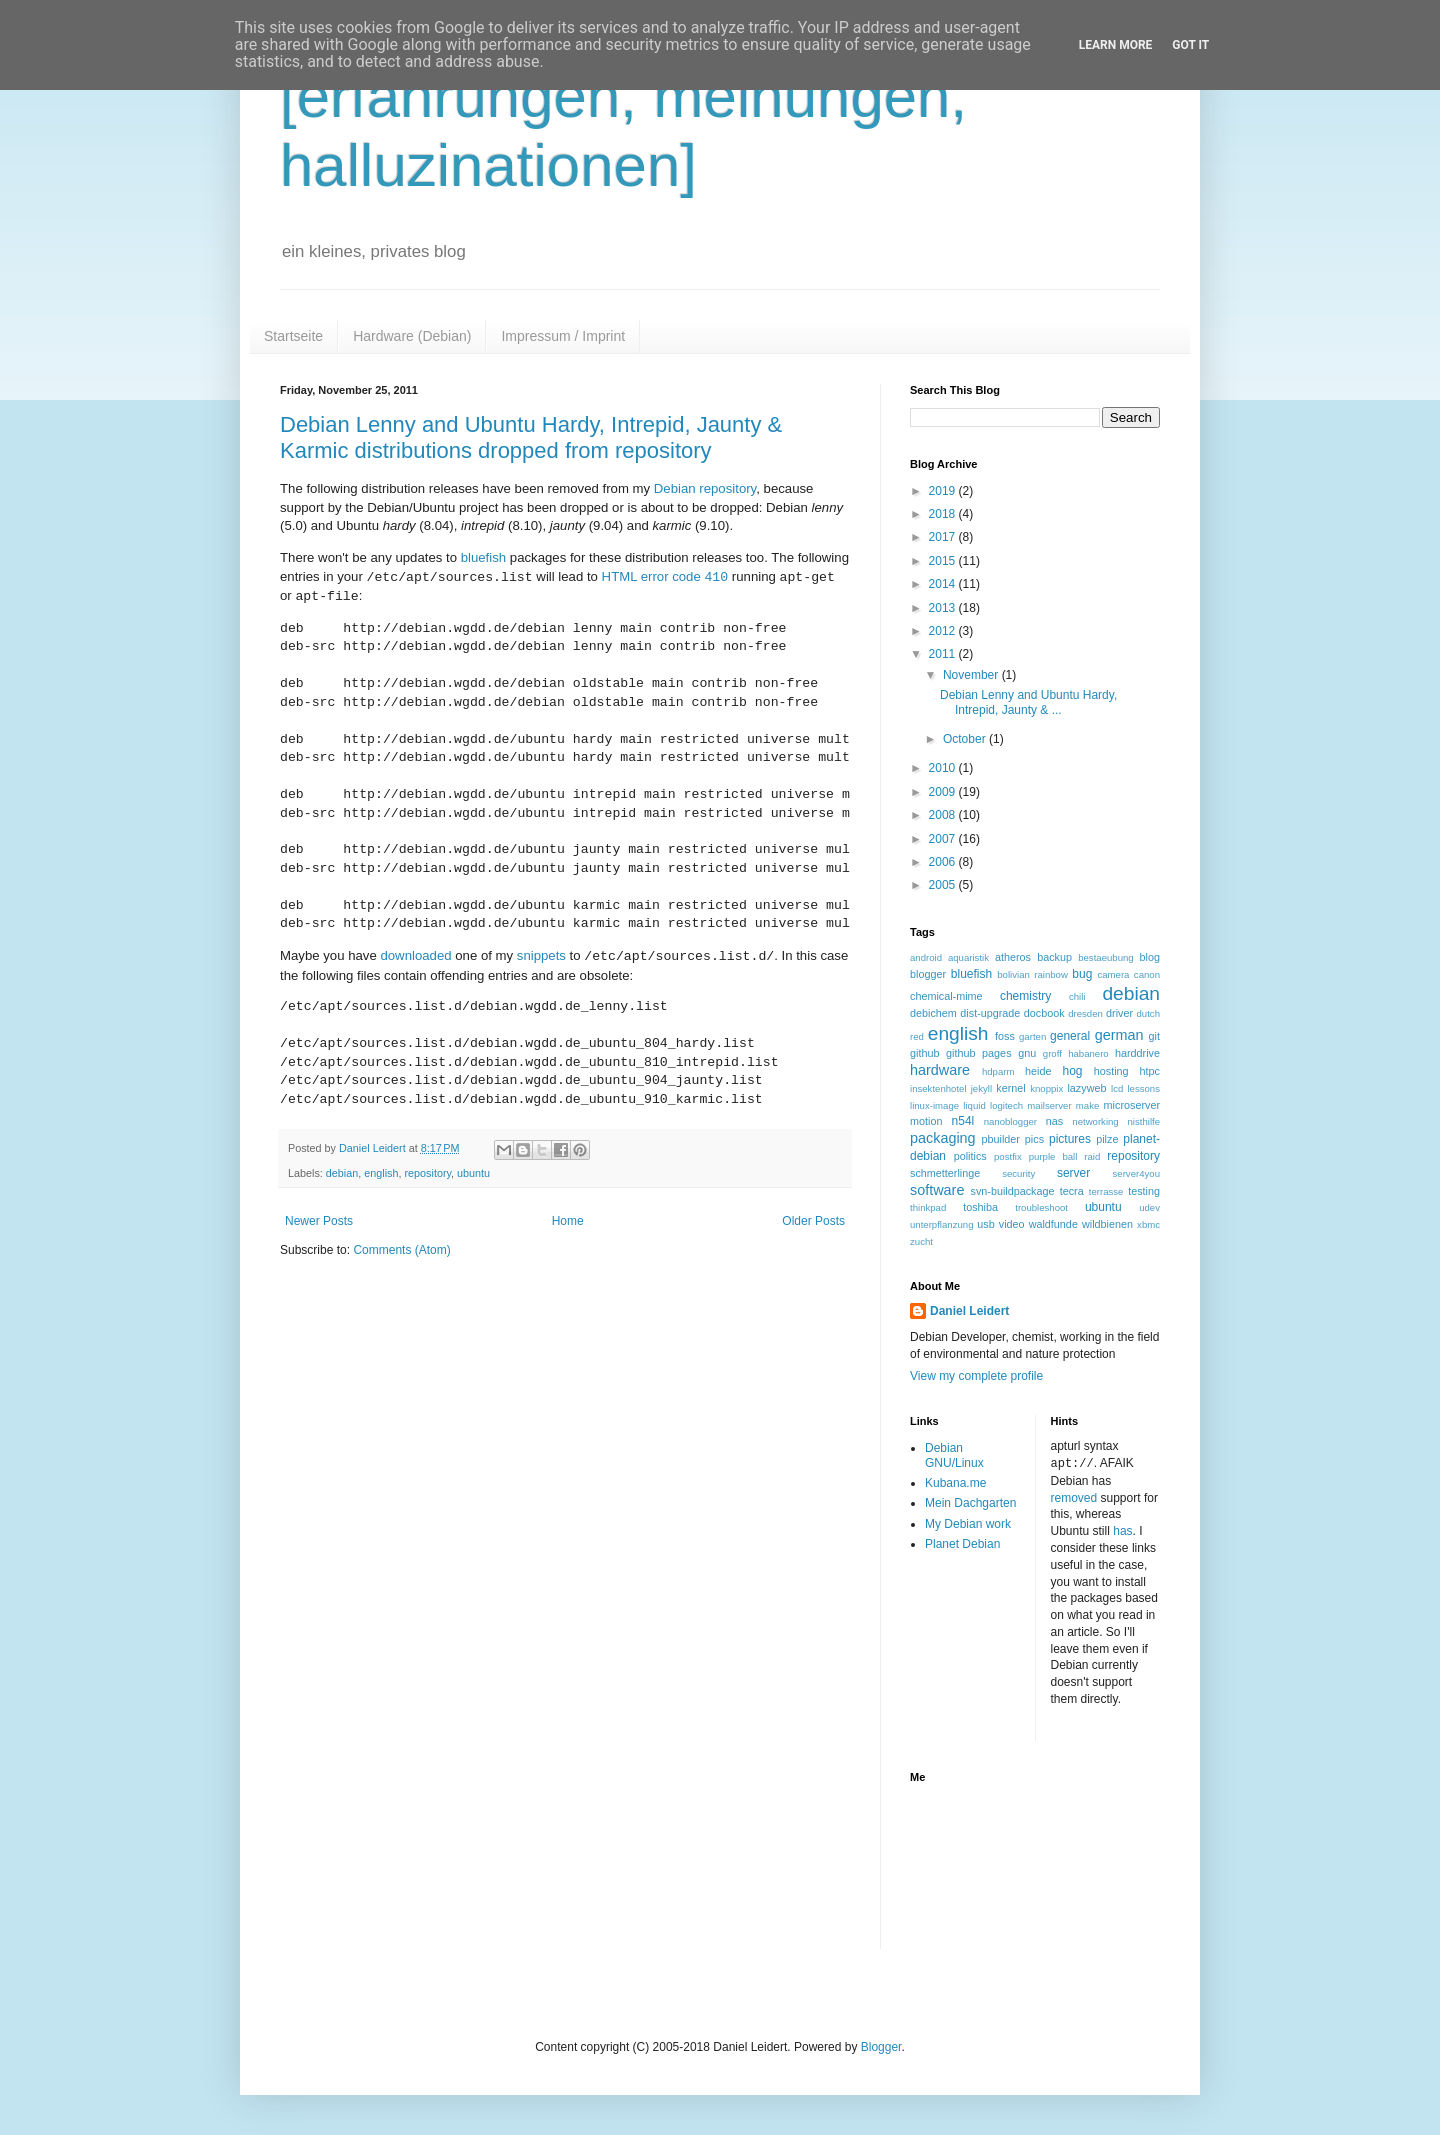 This screenshot has width=1440, height=2135. Describe the element at coordinates (1077, 996) in the screenshot. I see `chili` at that location.